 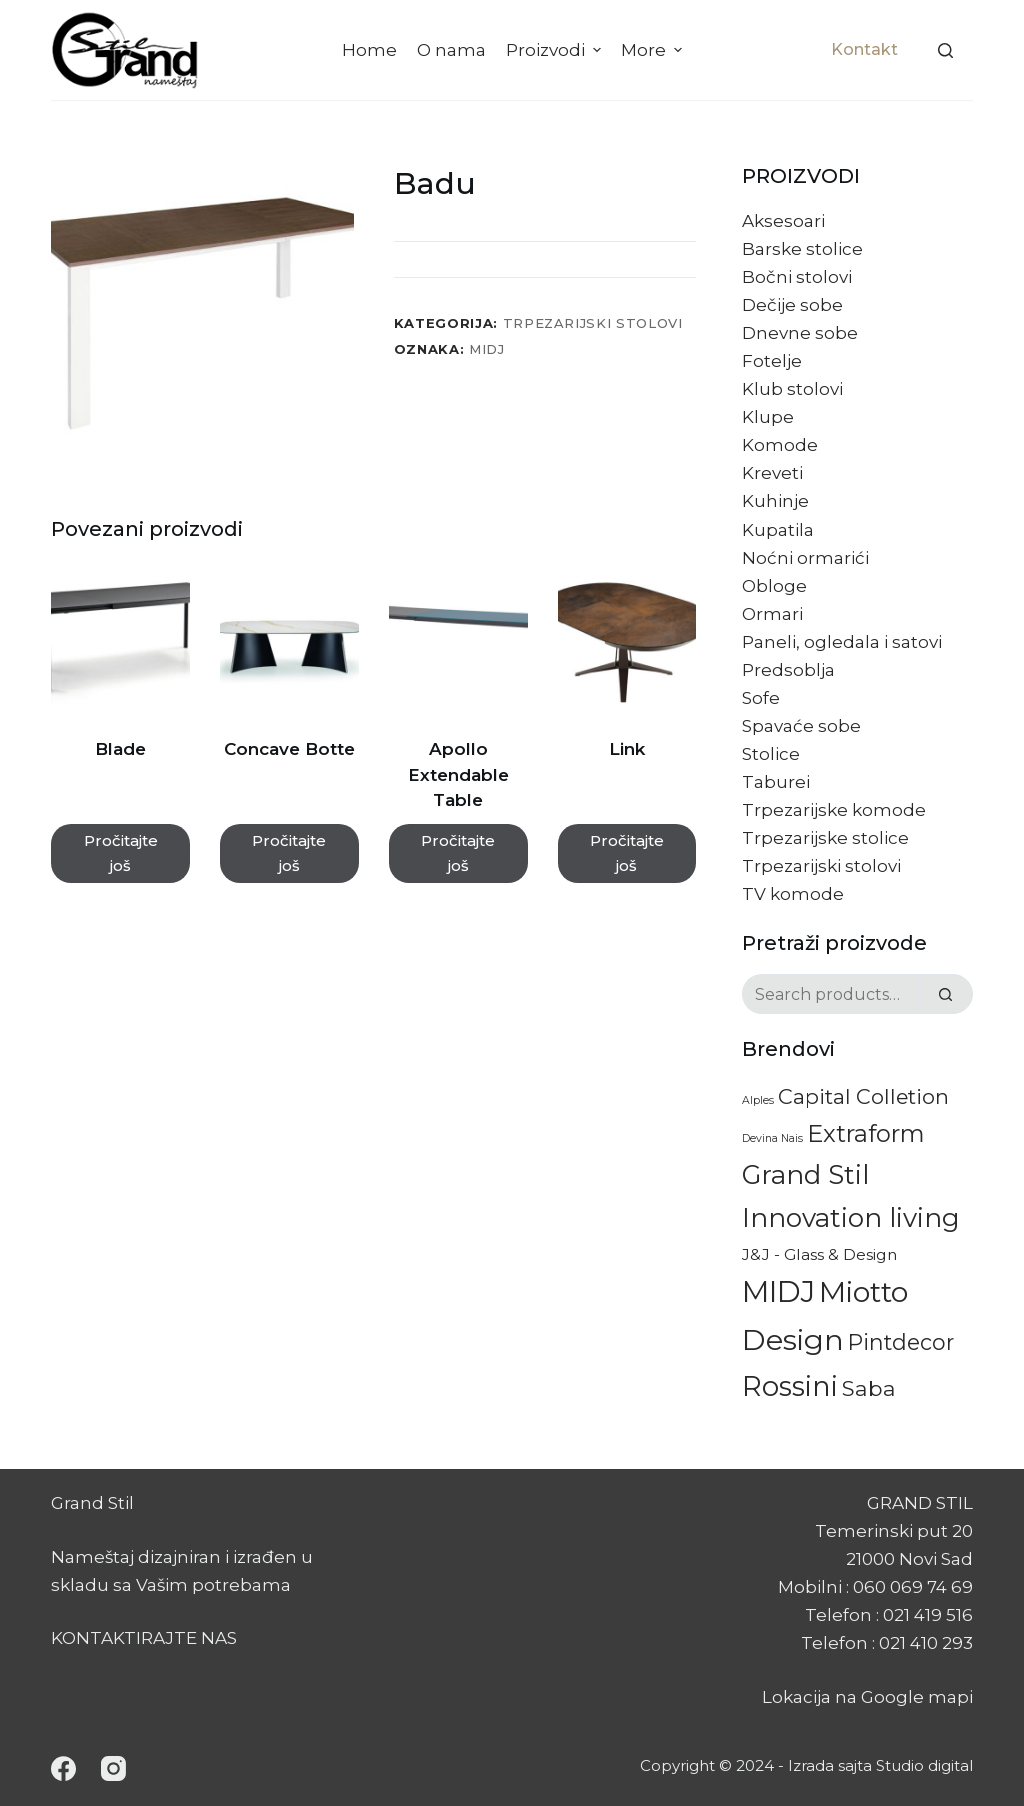 What do you see at coordinates (842, 642) in the screenshot?
I see `Paneli, ogledala i satovi` at bounding box center [842, 642].